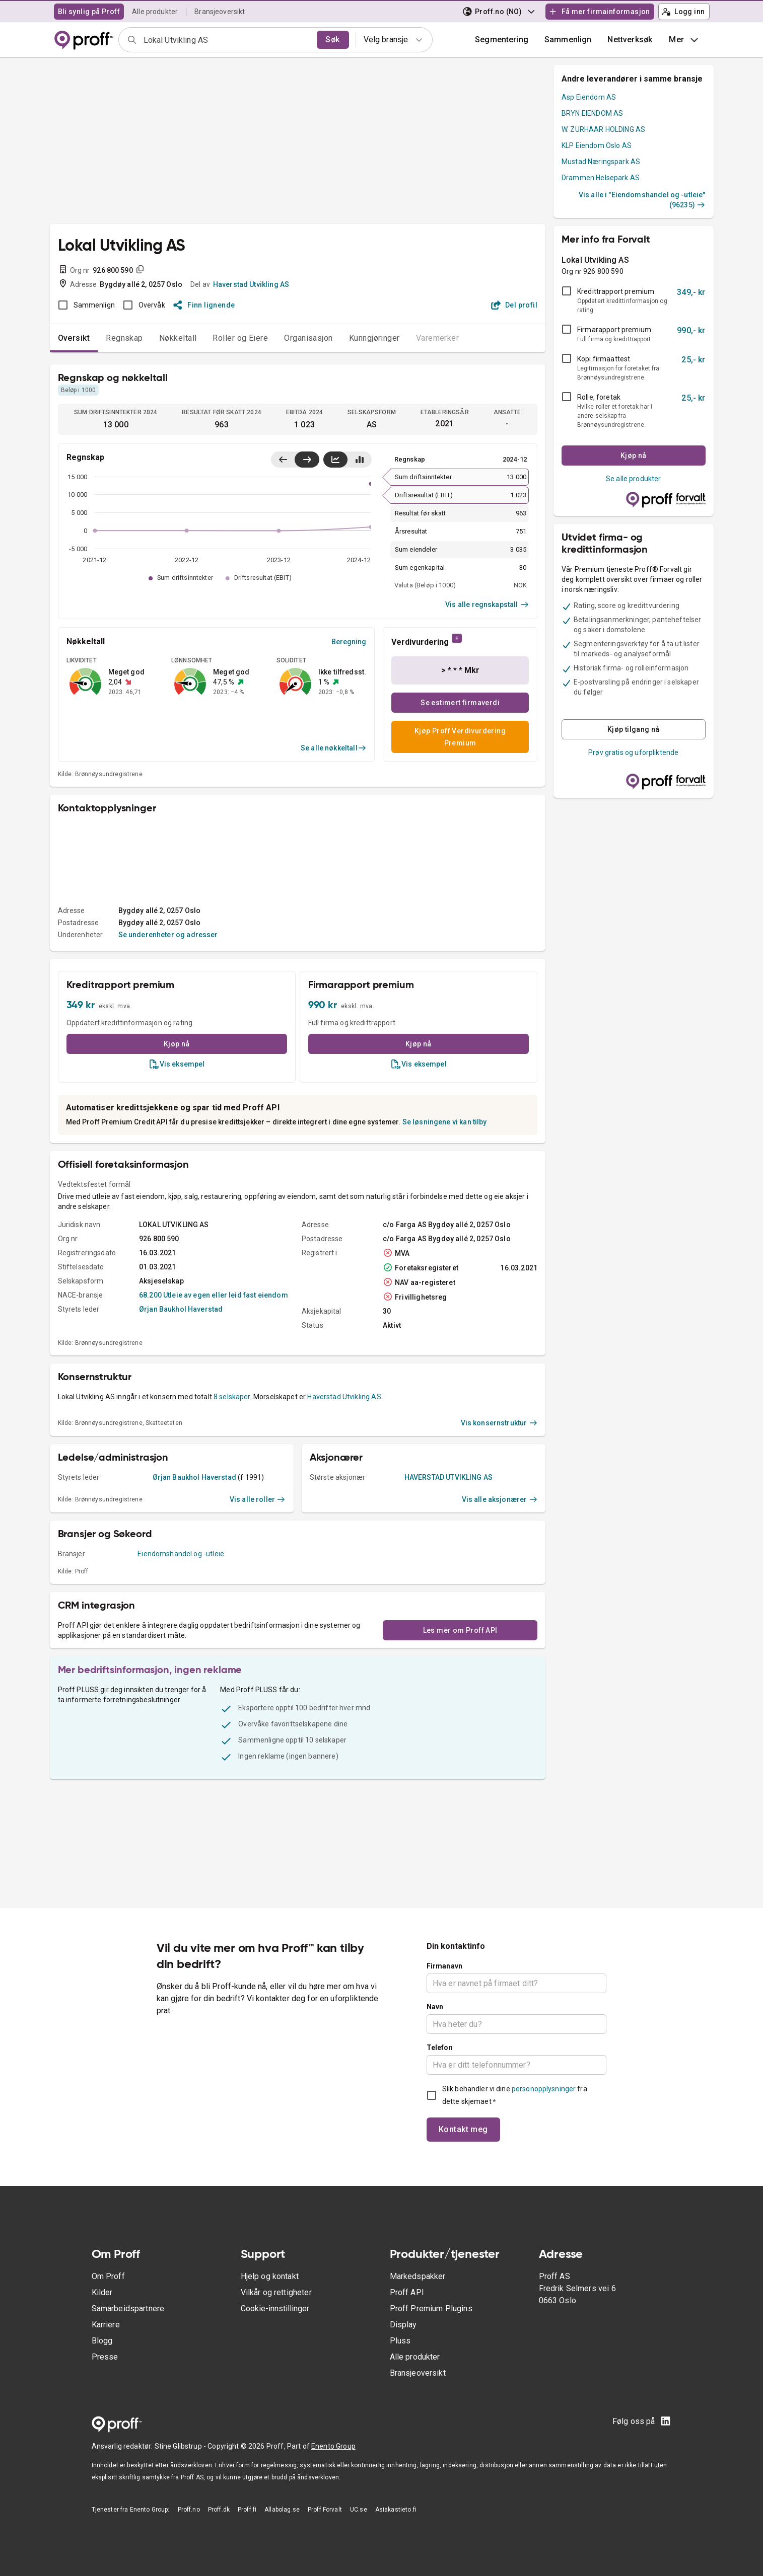  What do you see at coordinates (189, 2509) in the screenshot?
I see `Proff.no` at bounding box center [189, 2509].